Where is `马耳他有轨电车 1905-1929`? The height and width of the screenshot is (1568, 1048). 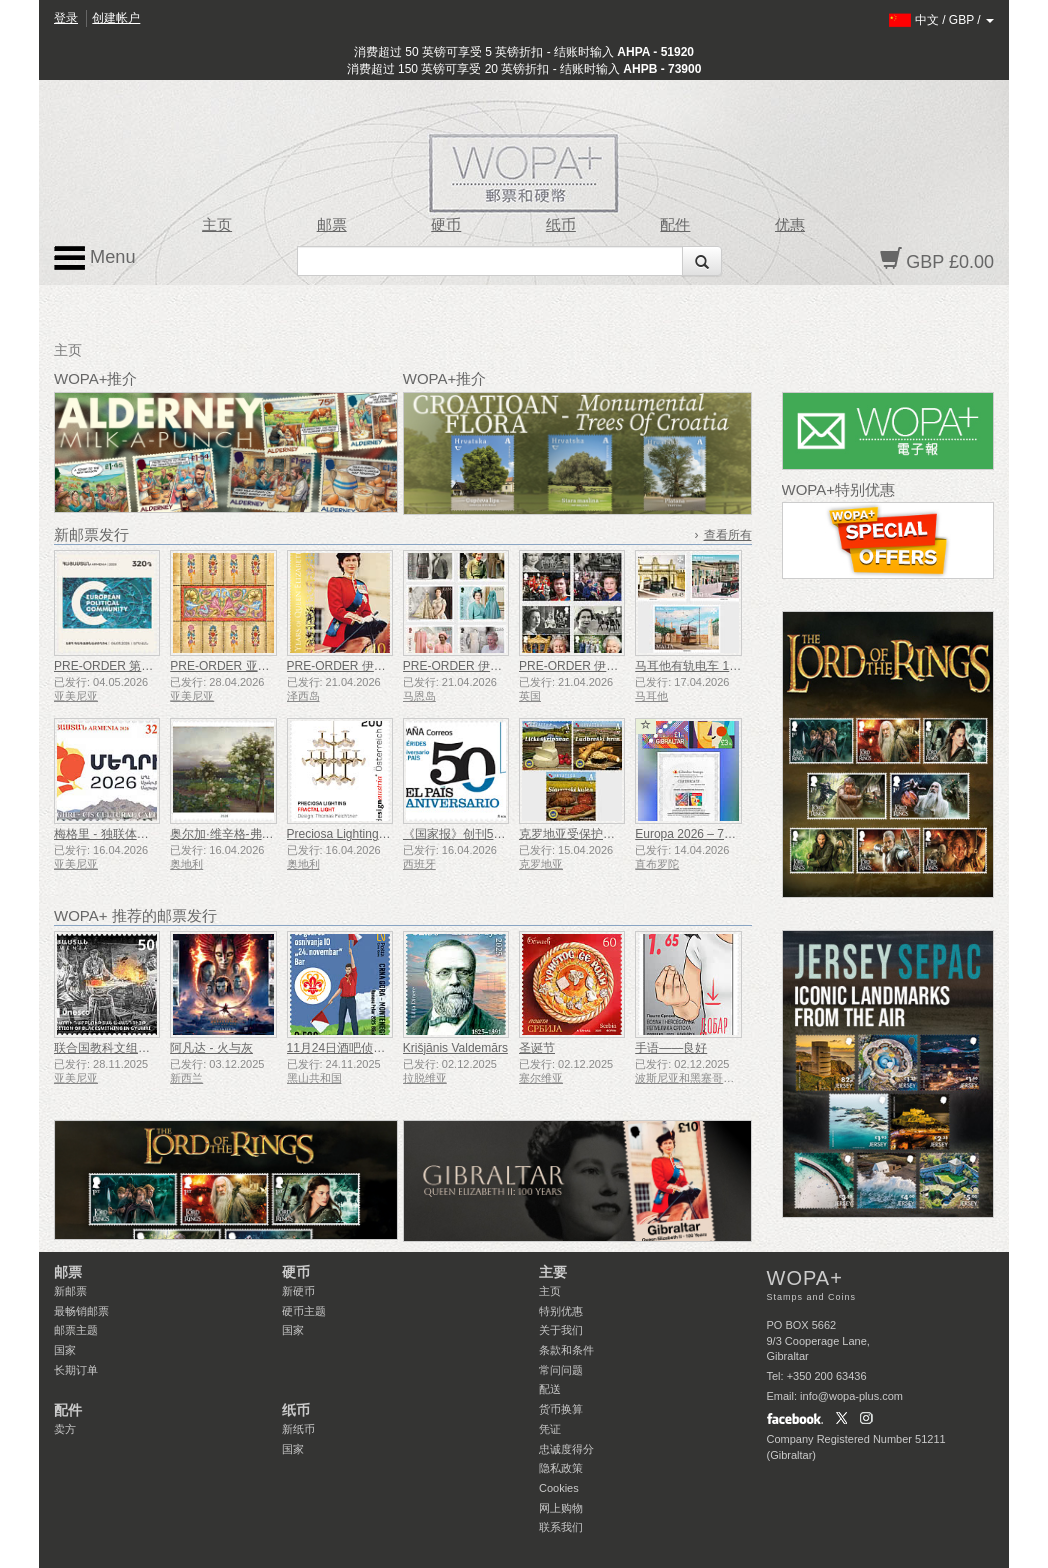
马耳他有轨电车 1905-1929 is located at coordinates (707, 666).